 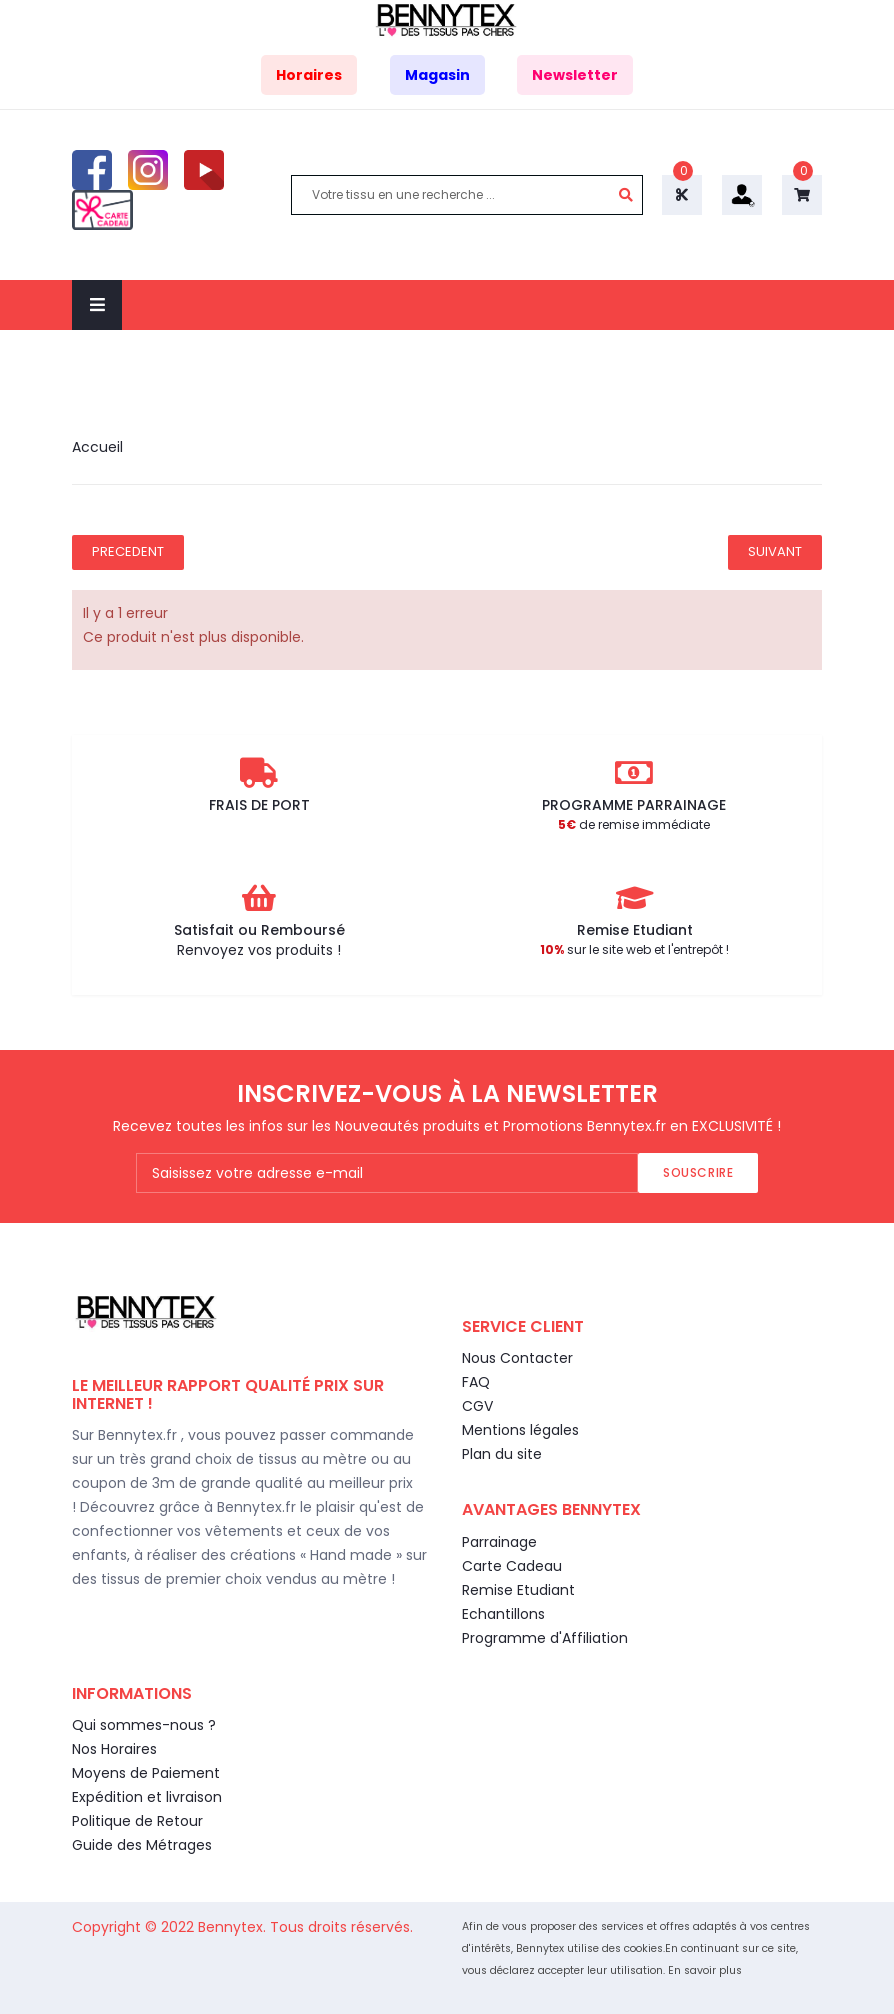 What do you see at coordinates (503, 1614) in the screenshot?
I see `Echantillons` at bounding box center [503, 1614].